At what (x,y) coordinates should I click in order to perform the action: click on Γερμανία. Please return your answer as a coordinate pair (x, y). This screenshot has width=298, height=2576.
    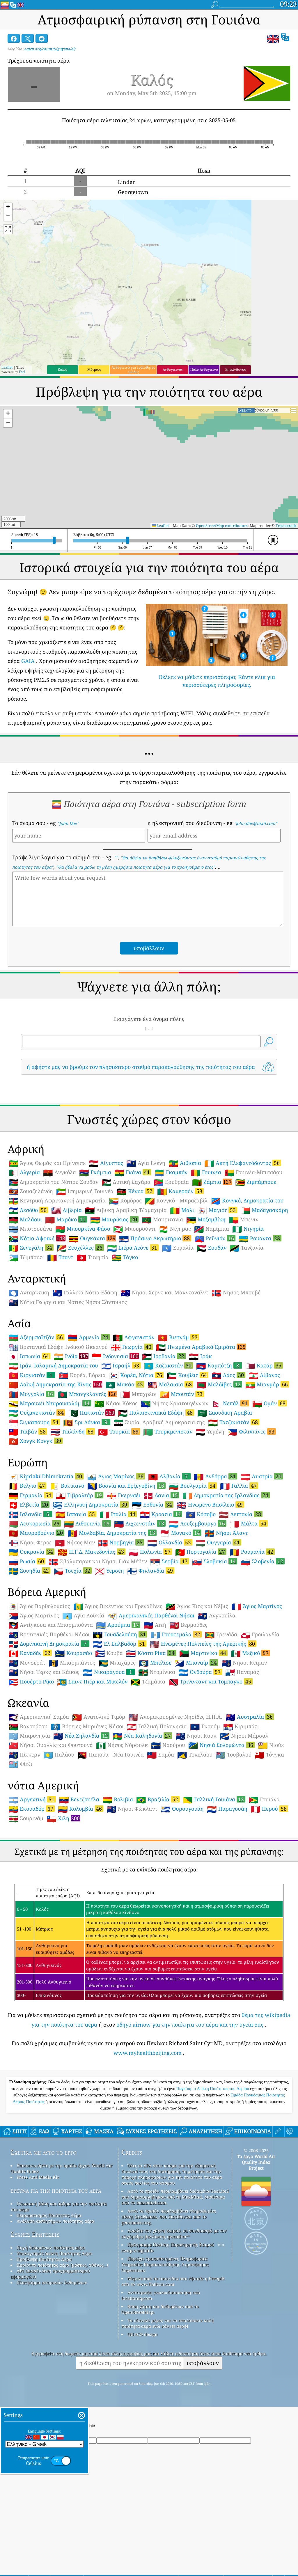
    Looking at the image, I should click on (30, 1495).